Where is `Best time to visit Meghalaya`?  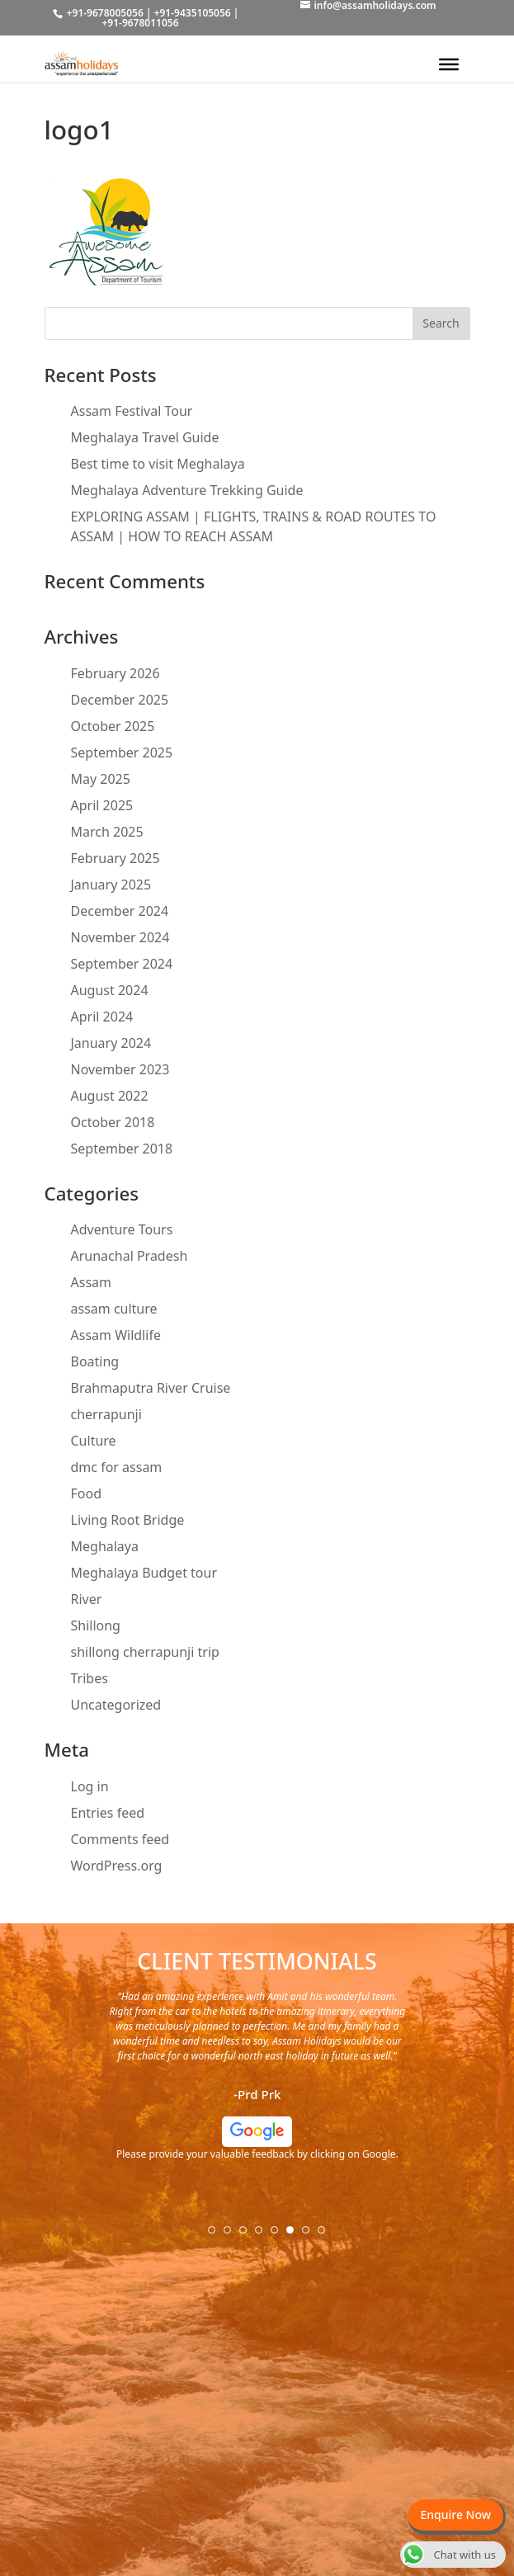
Best time to visit Meghalaya is located at coordinates (158, 464).